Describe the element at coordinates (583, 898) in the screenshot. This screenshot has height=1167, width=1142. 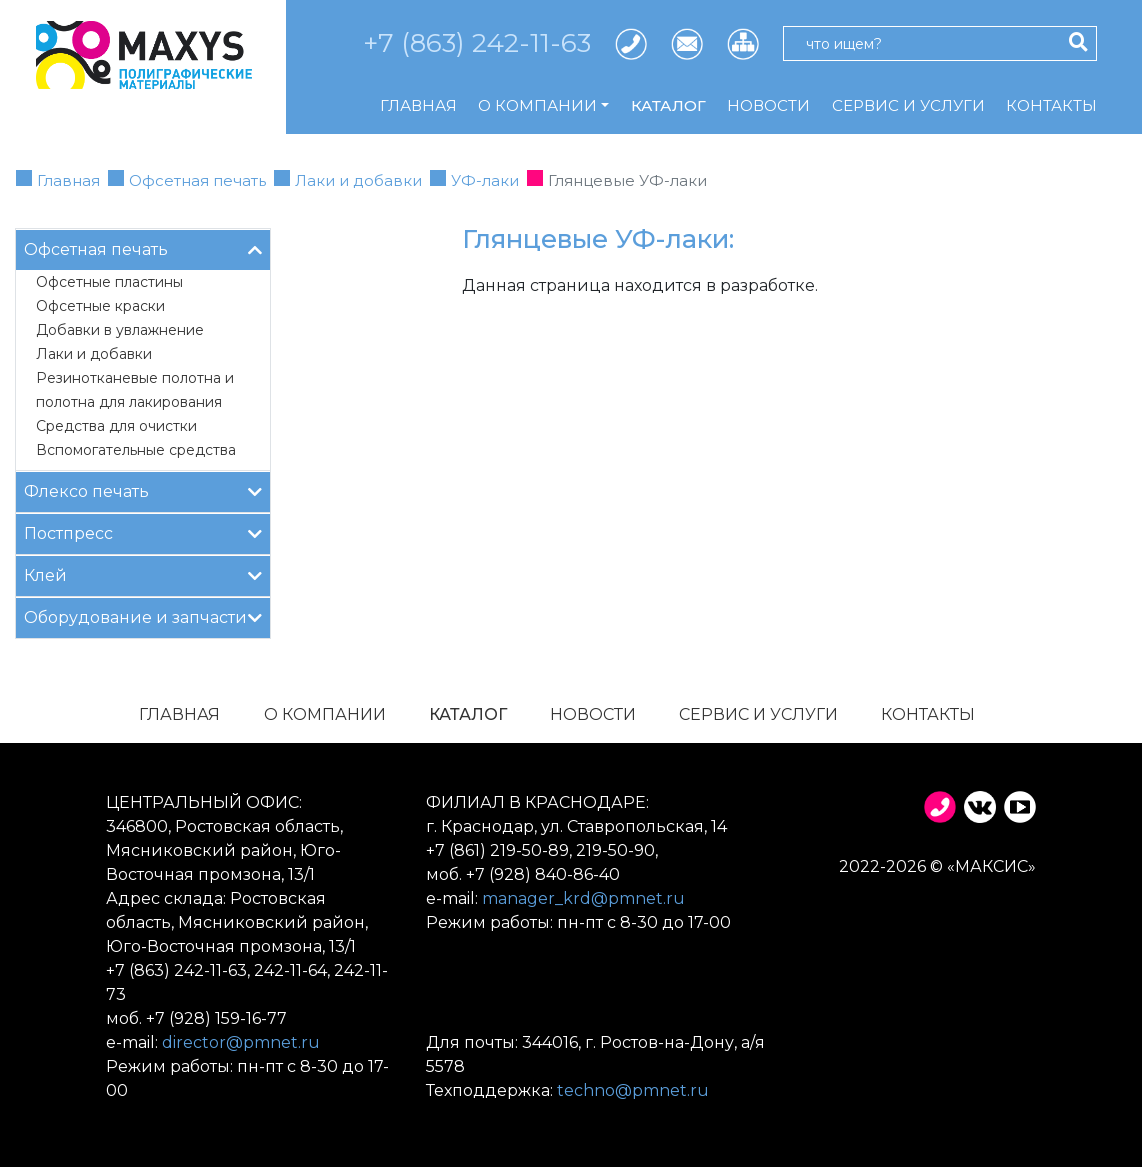
I see `manager_krd@pmnet.ru` at that location.